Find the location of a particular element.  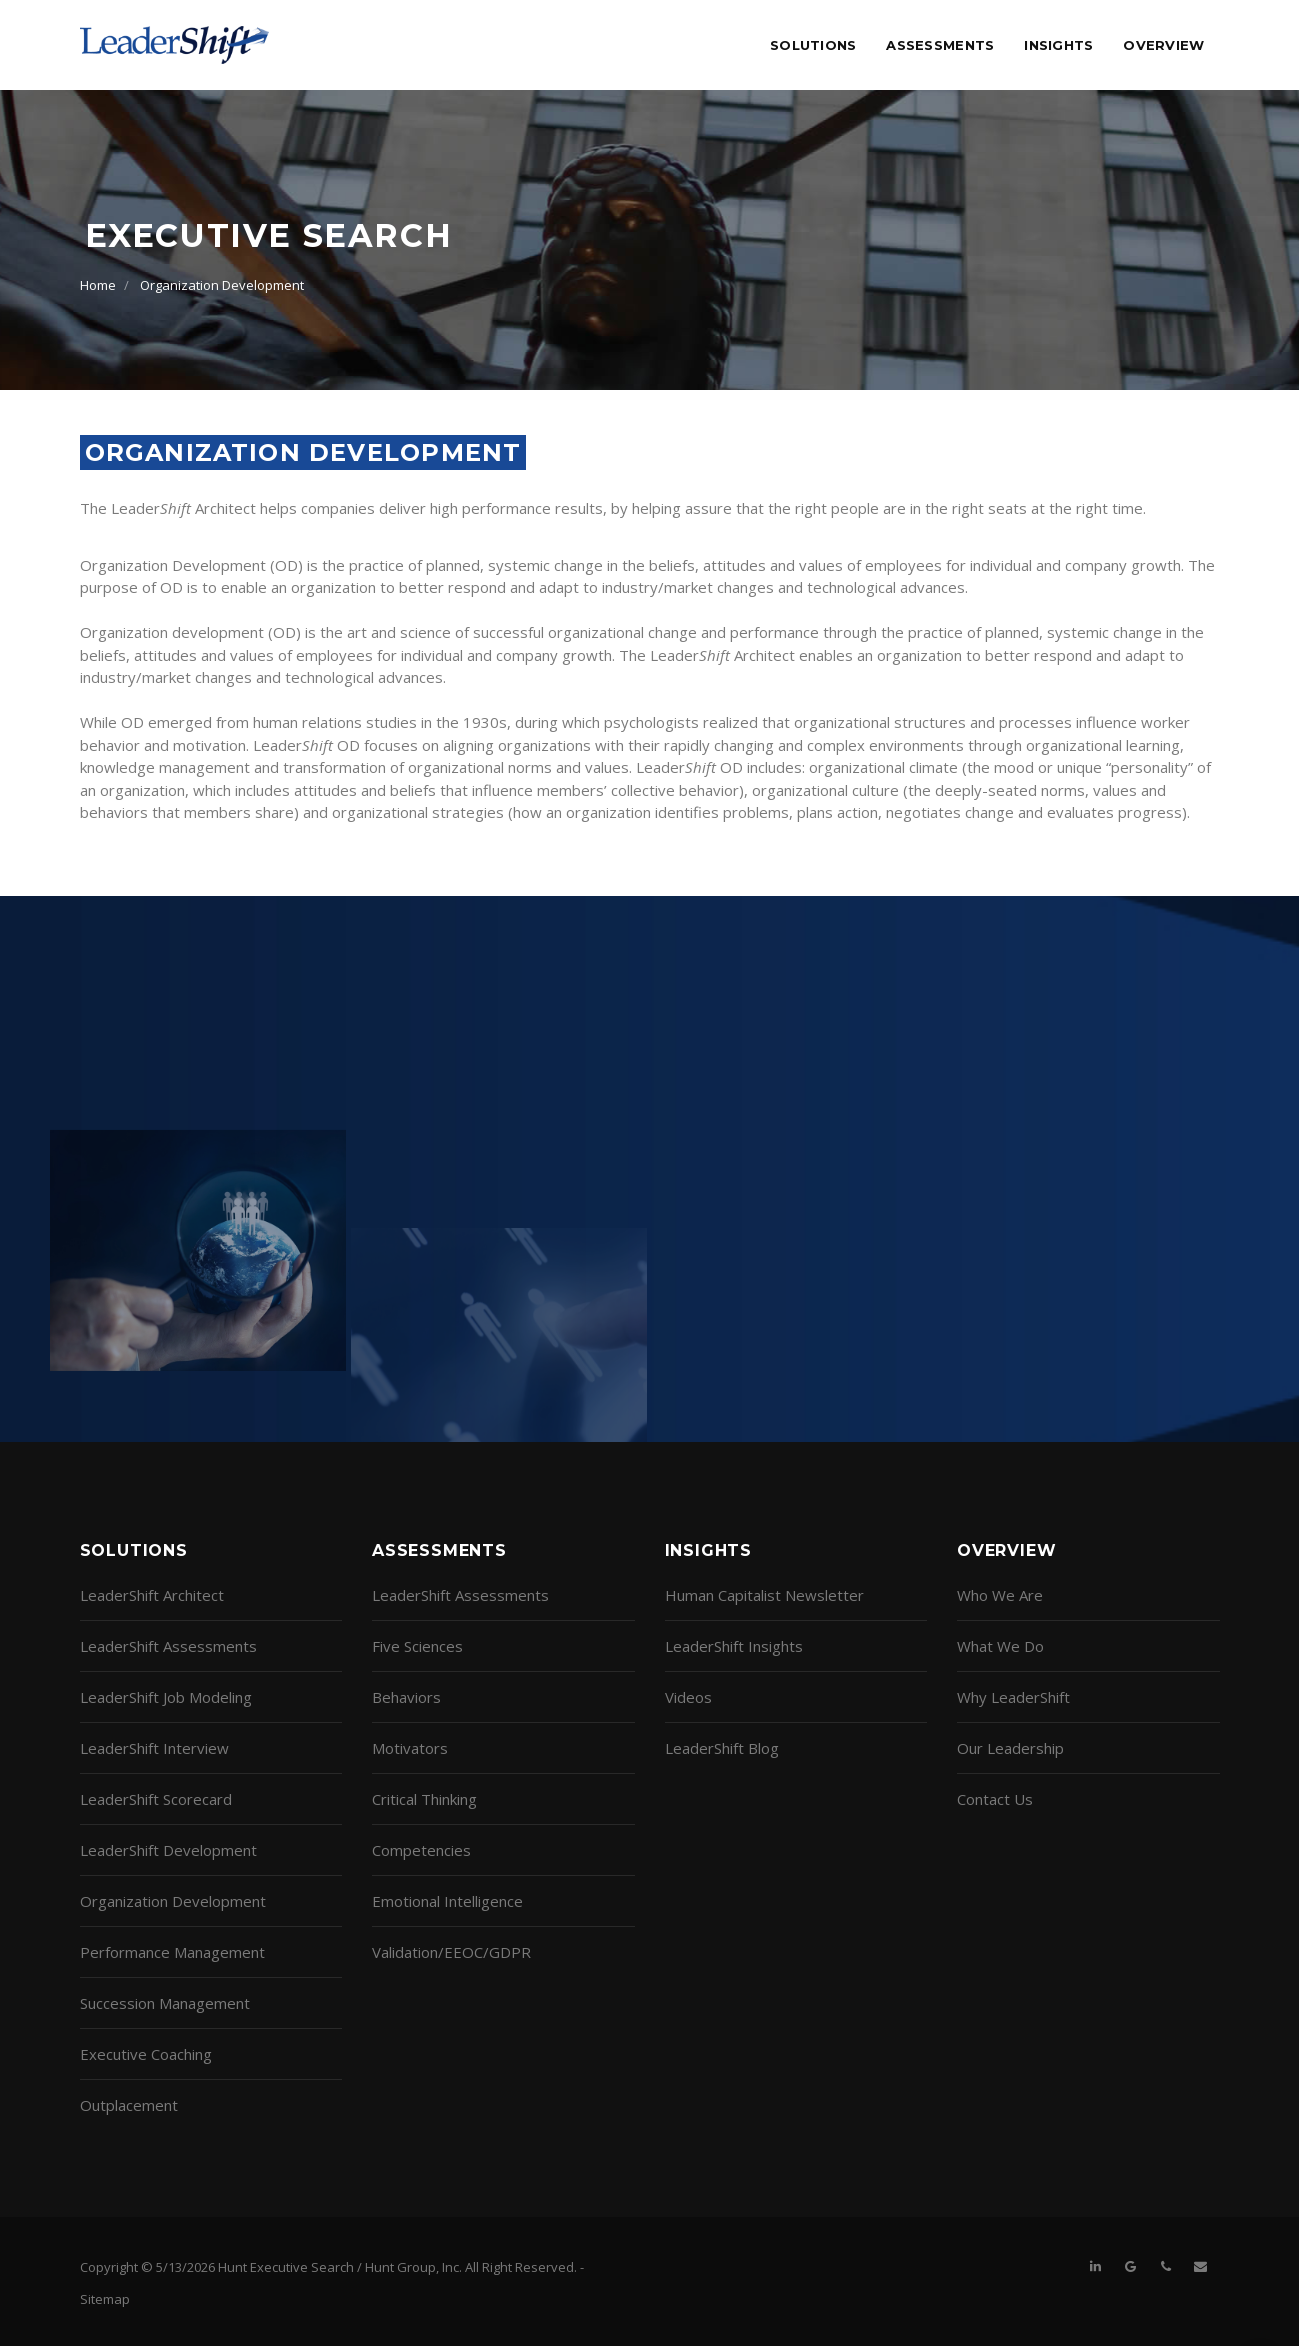

Solutions is located at coordinates (813, 45).